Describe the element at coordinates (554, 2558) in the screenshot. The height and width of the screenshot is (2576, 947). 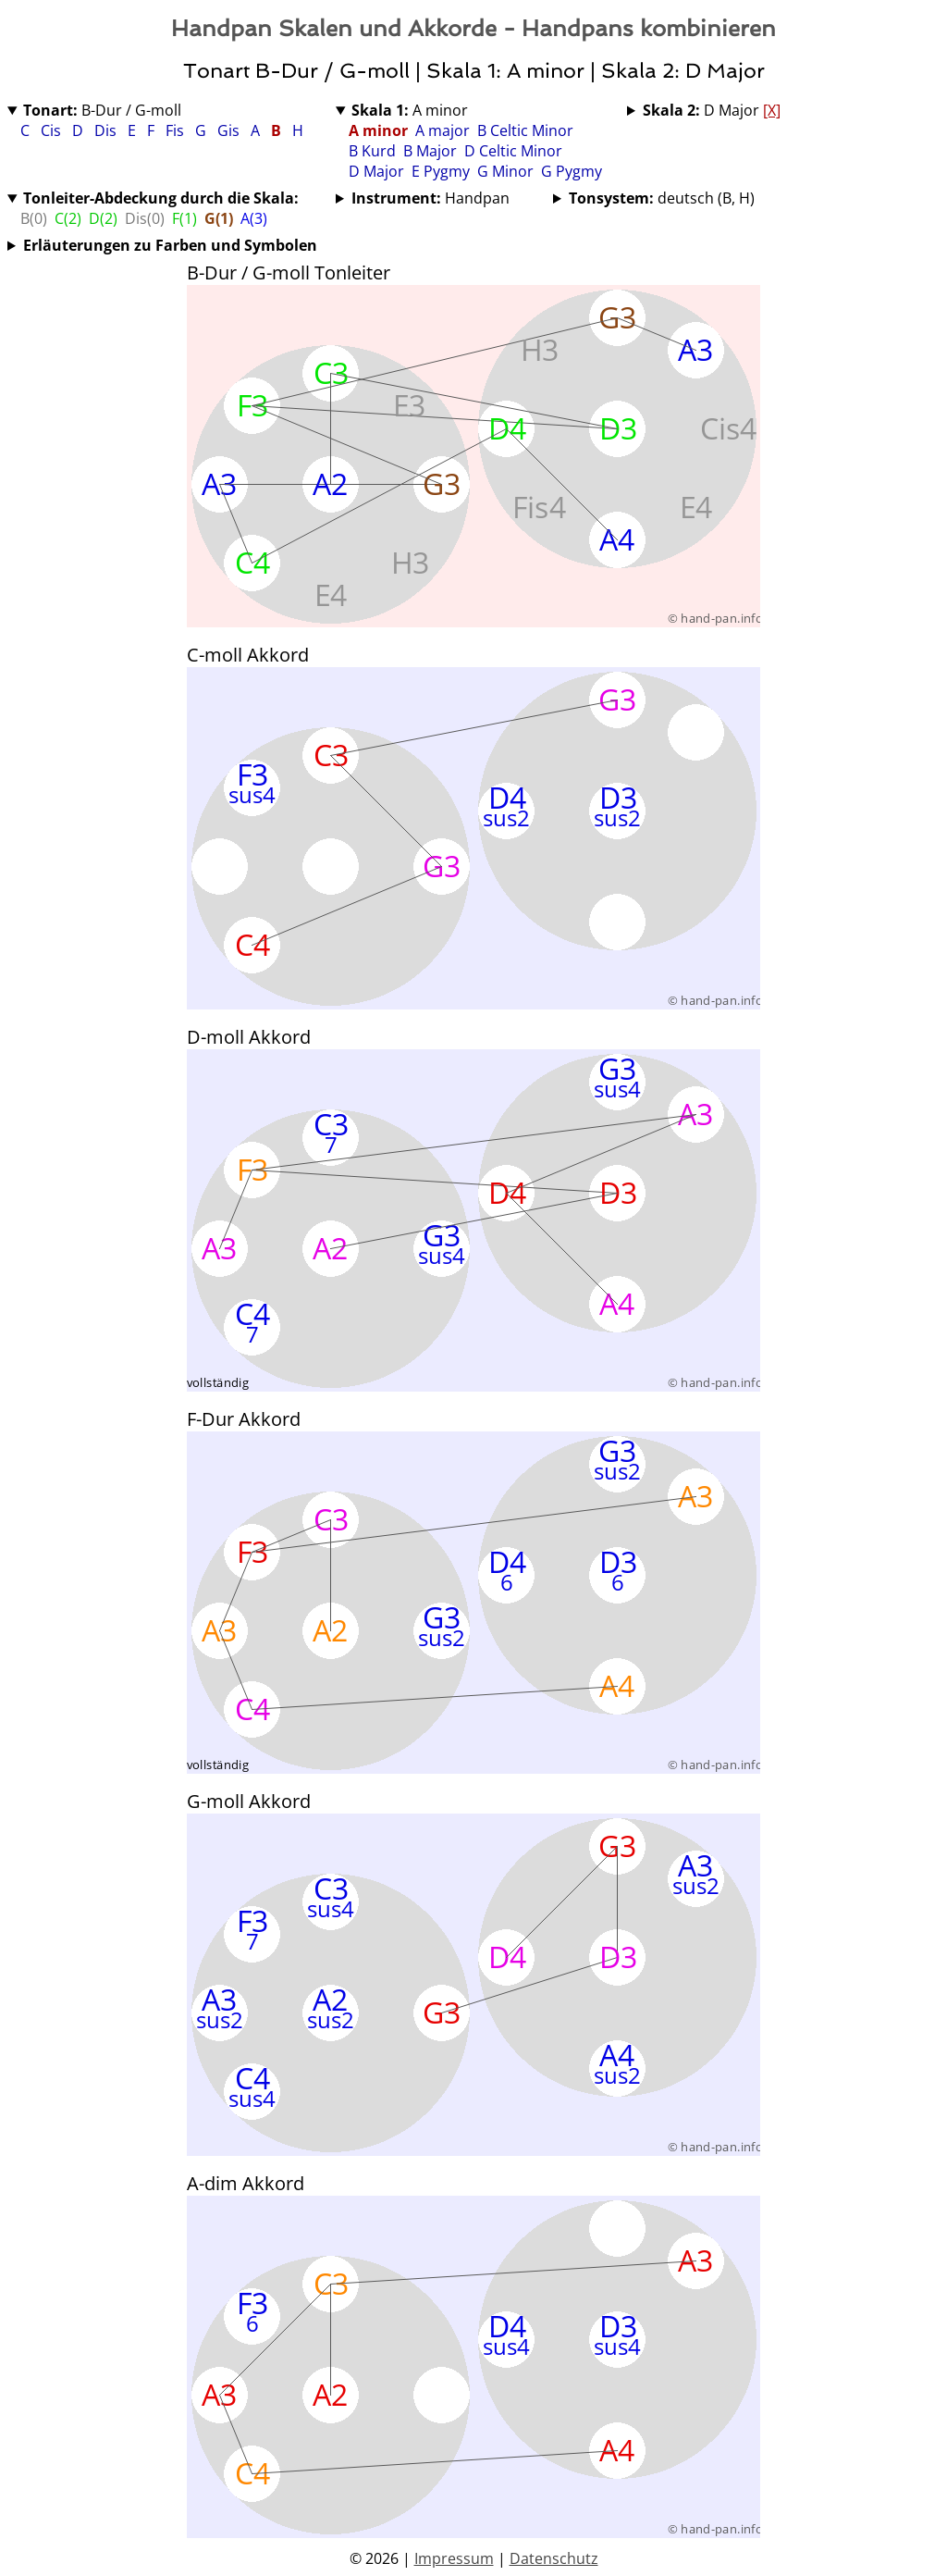
I see `Datenschutz` at that location.